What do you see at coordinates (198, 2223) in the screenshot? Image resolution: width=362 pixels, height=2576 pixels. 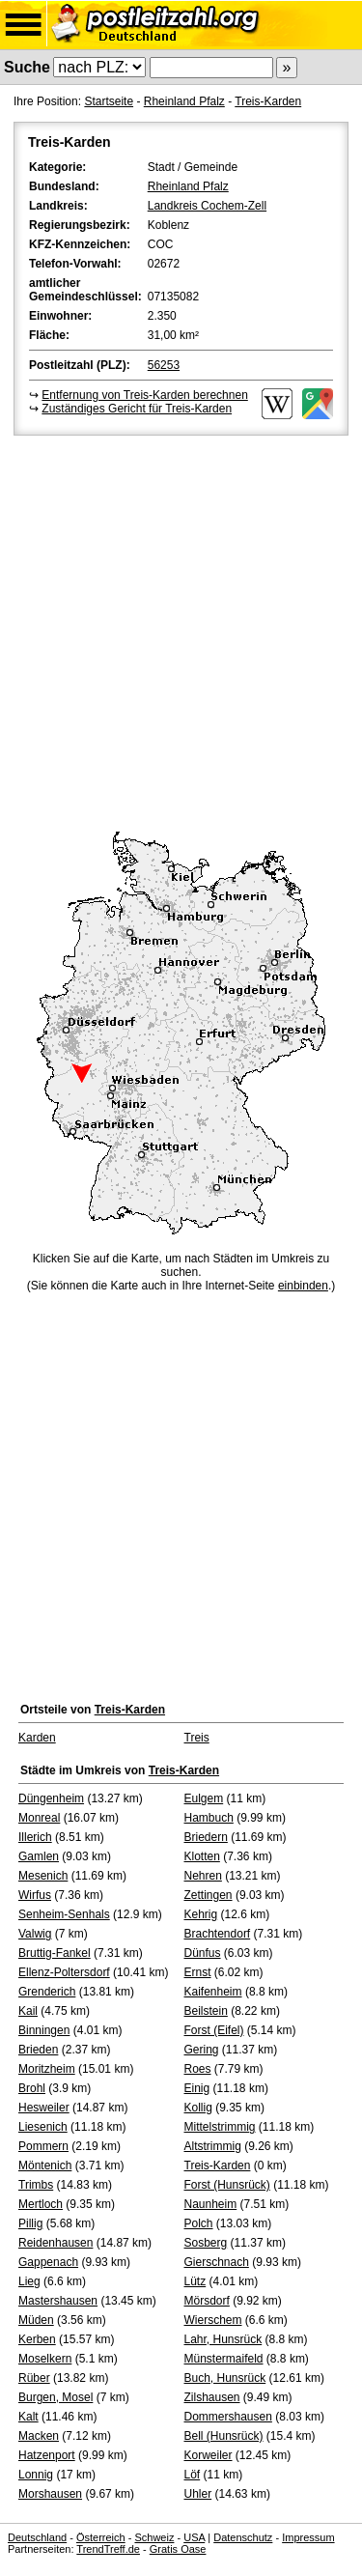 I see `Polch` at bounding box center [198, 2223].